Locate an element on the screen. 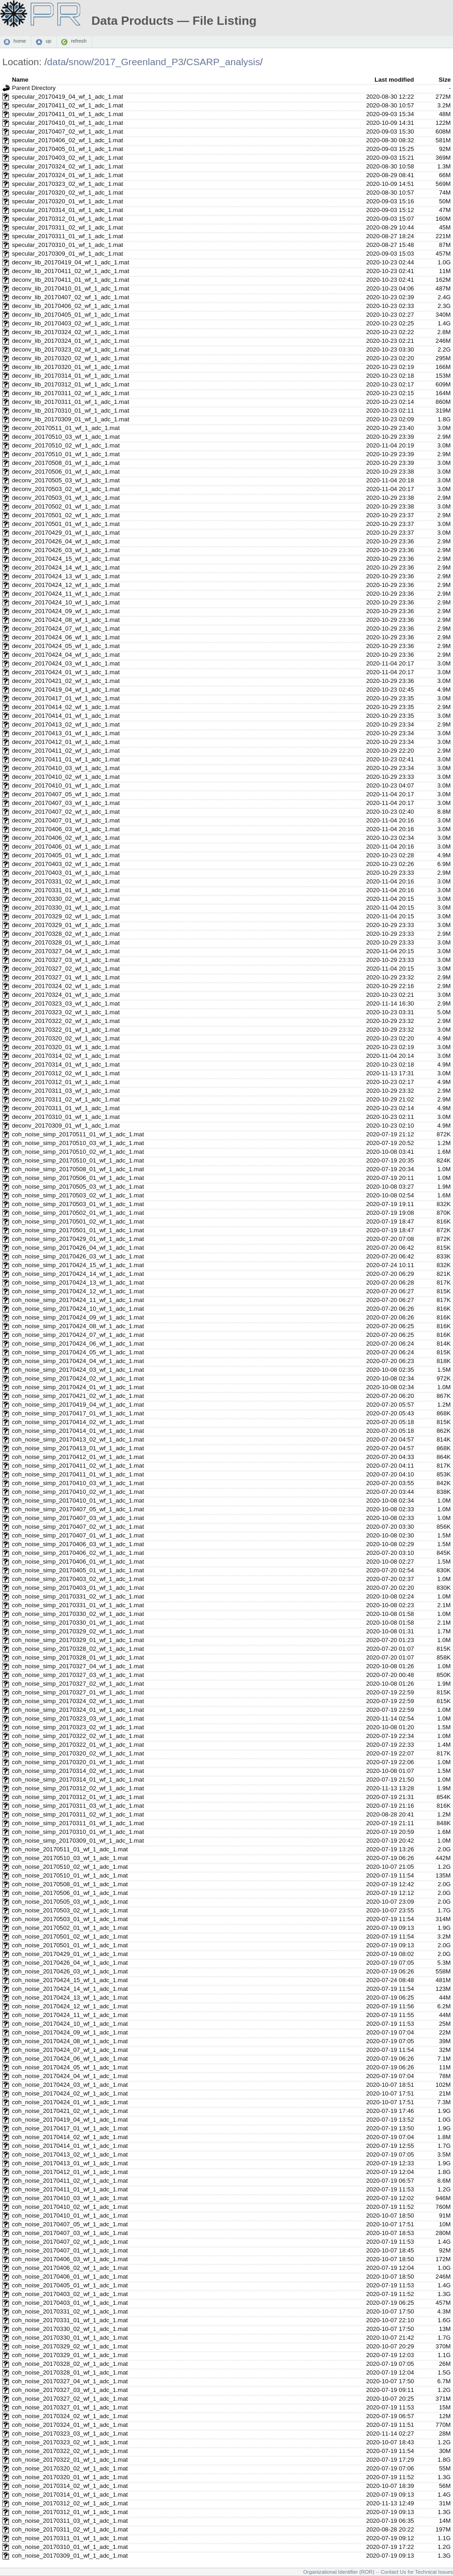 The height and width of the screenshot is (2576, 453). coh_noise_simp_20170329_02_wf_1_adc_1.mat is located at coordinates (78, 1631).